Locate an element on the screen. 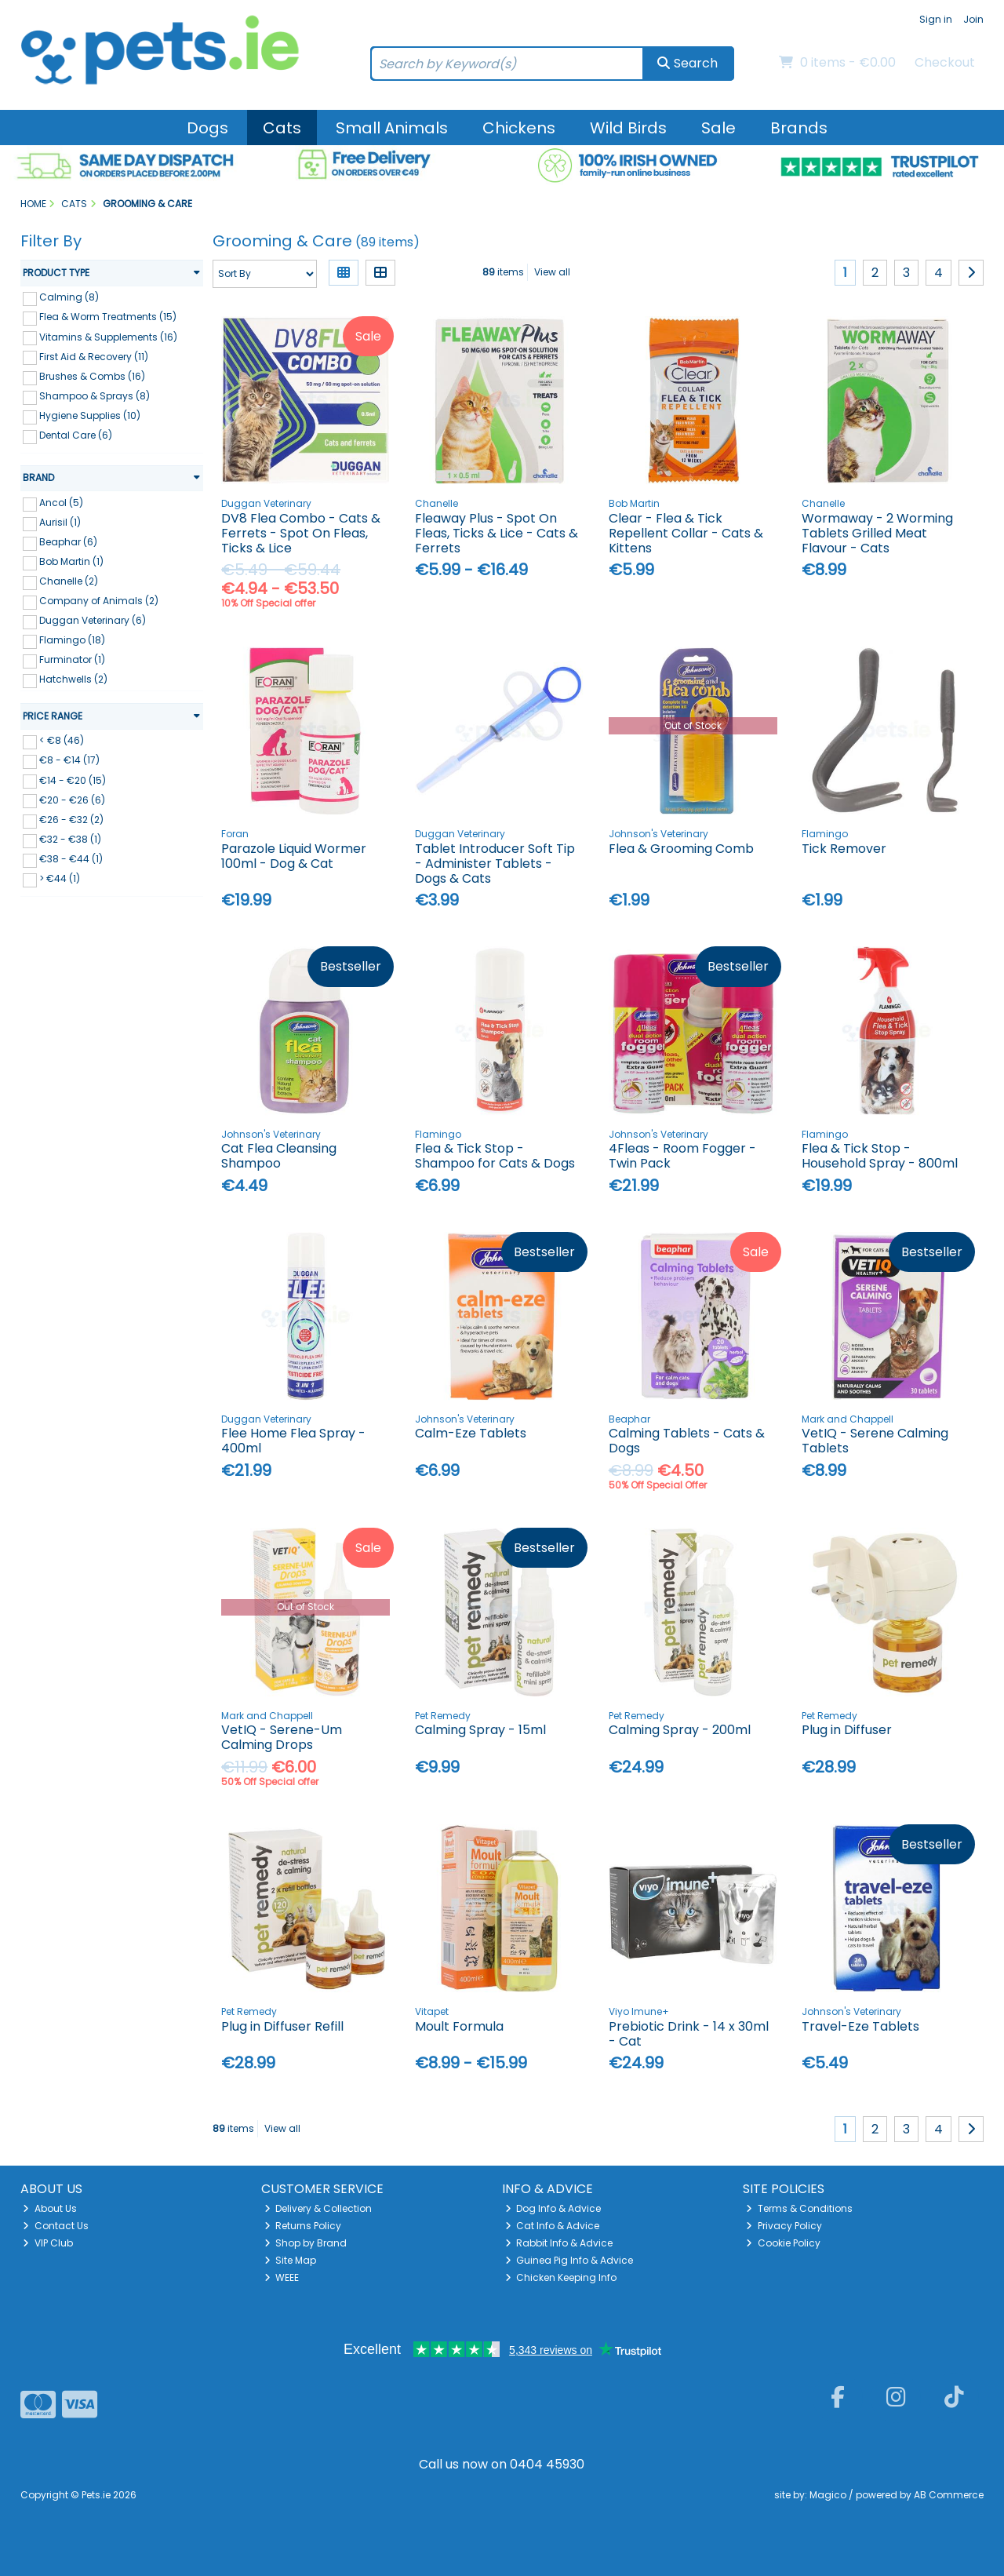 This screenshot has width=1004, height=2576. Calming Spray - 15ml is located at coordinates (480, 1730).